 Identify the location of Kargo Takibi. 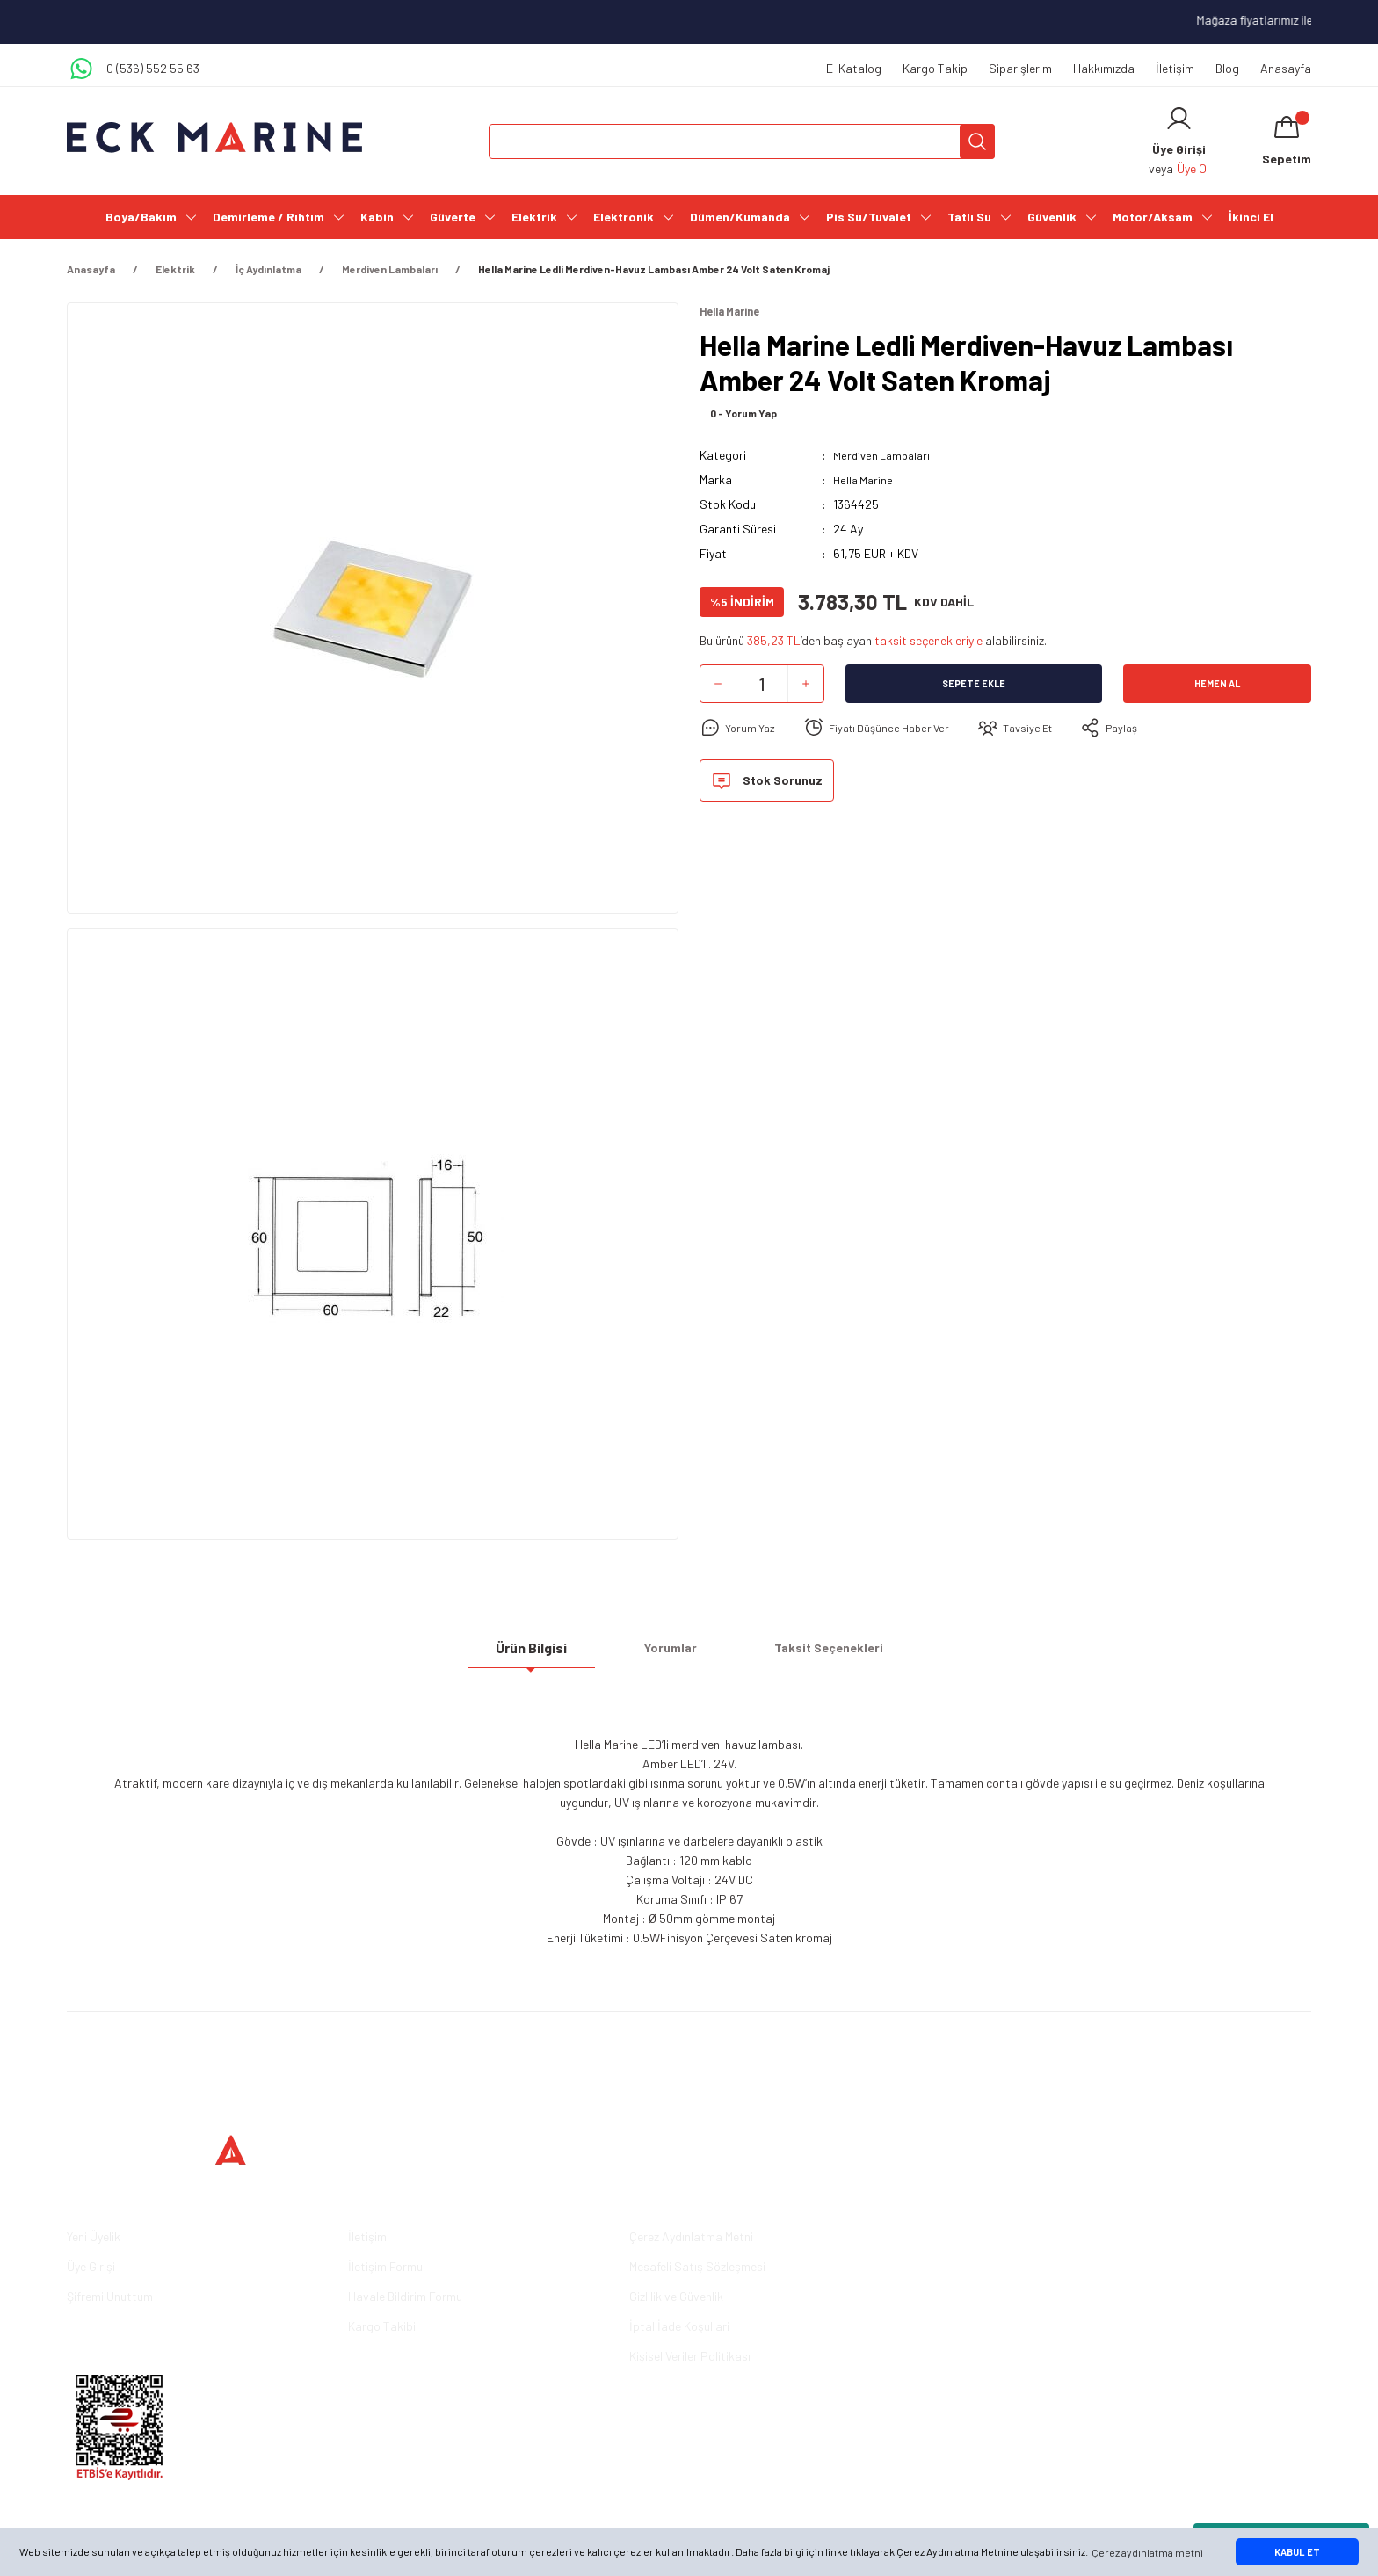
(382, 2325).